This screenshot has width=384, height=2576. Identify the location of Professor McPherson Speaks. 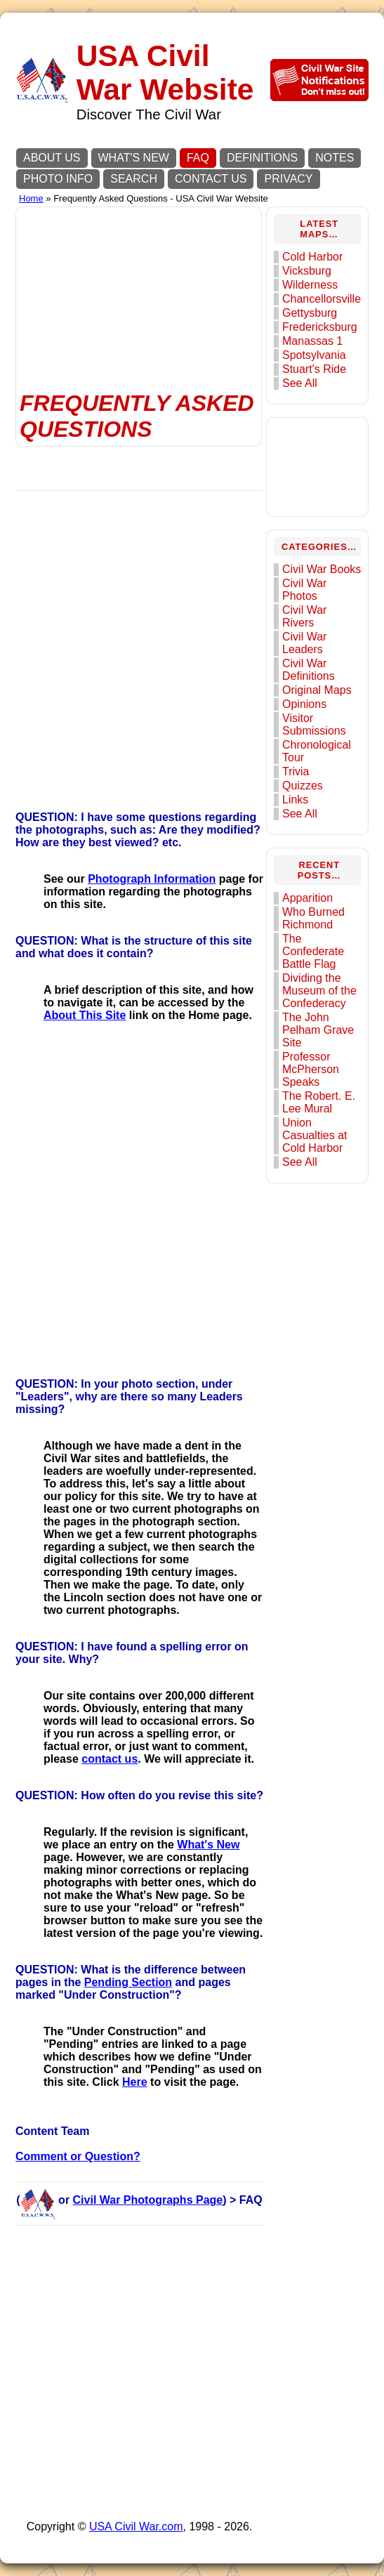
(310, 1069).